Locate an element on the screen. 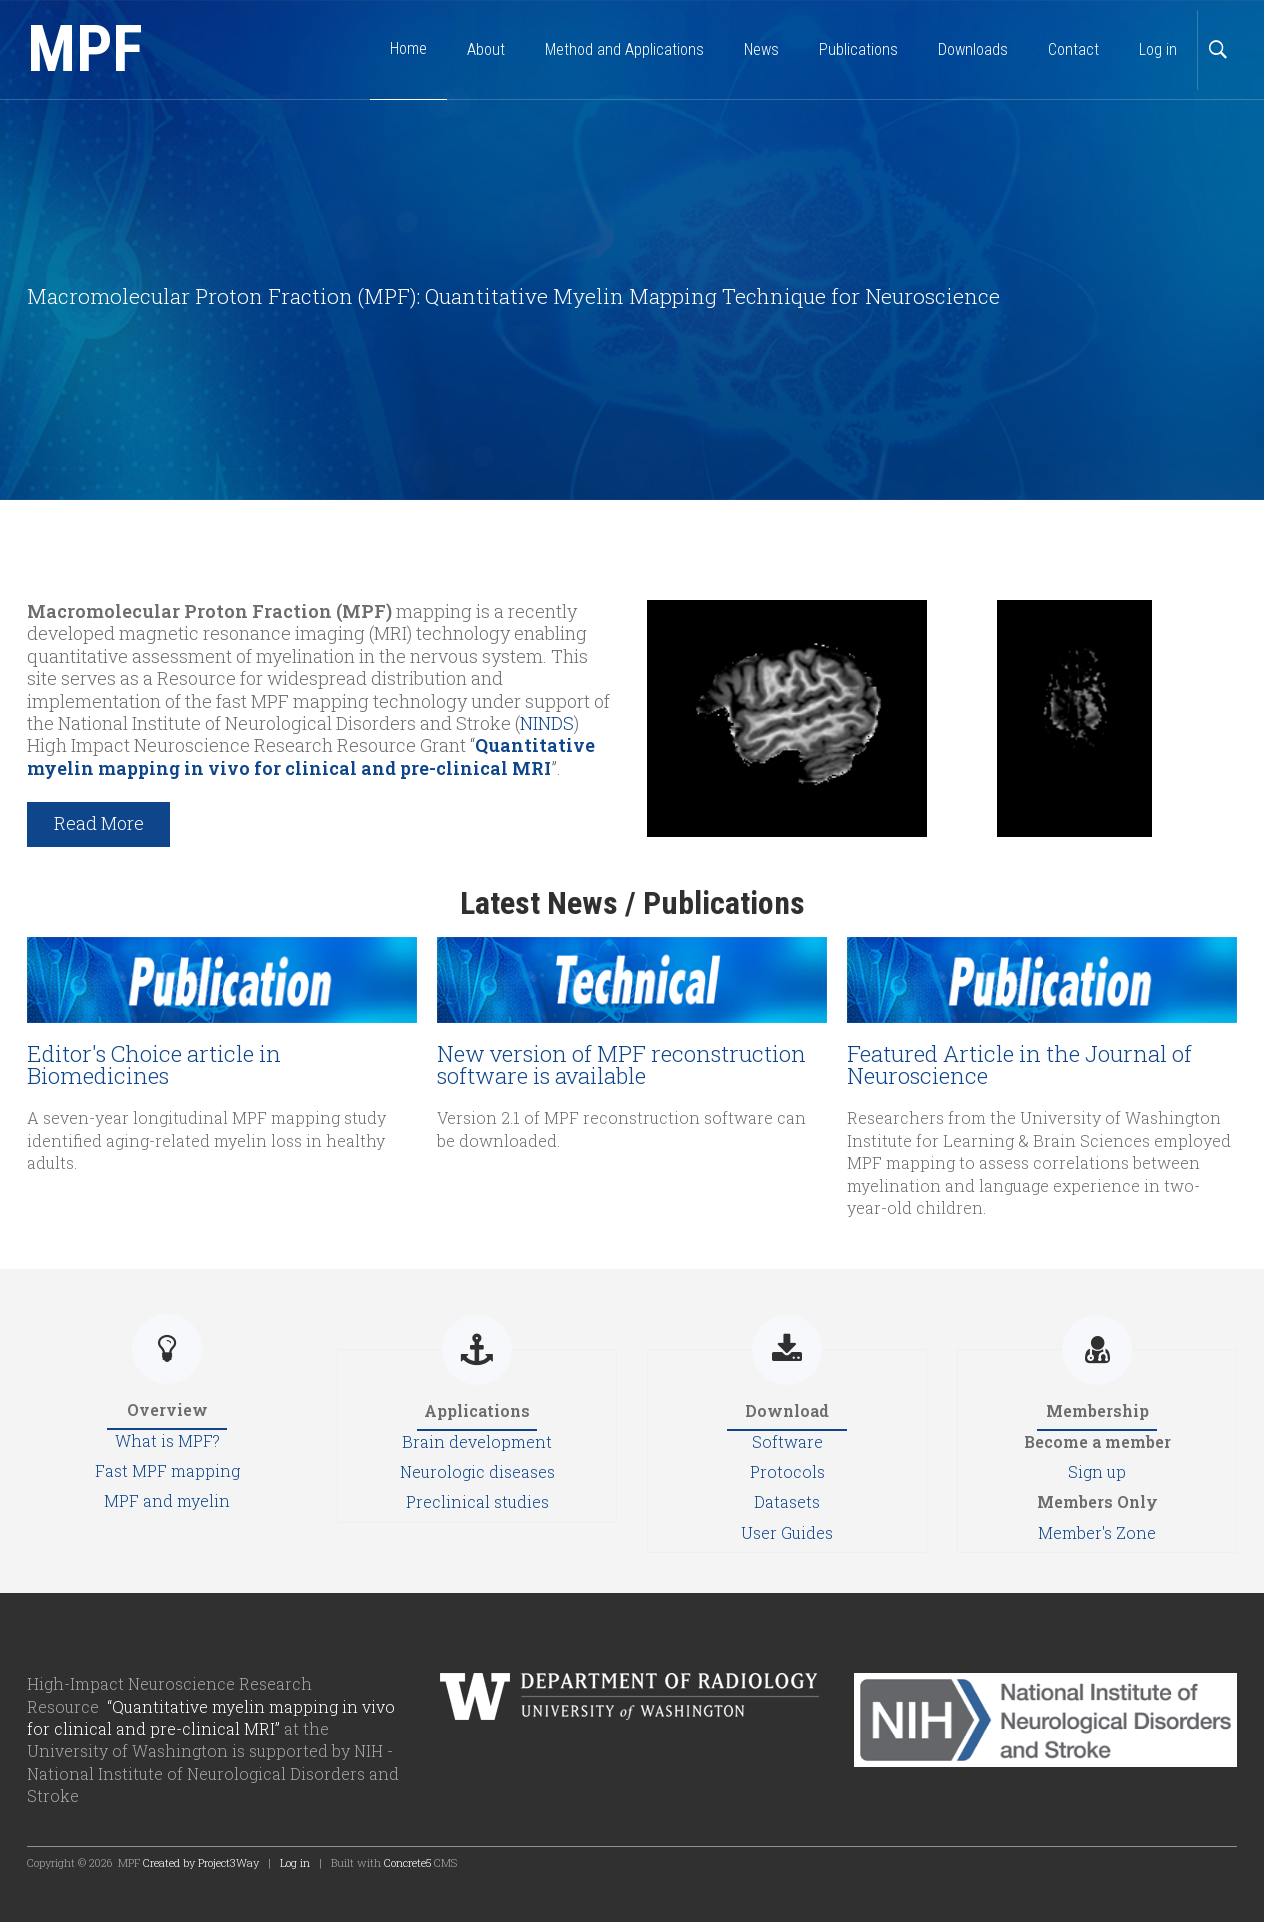  Method and Applications is located at coordinates (624, 49).